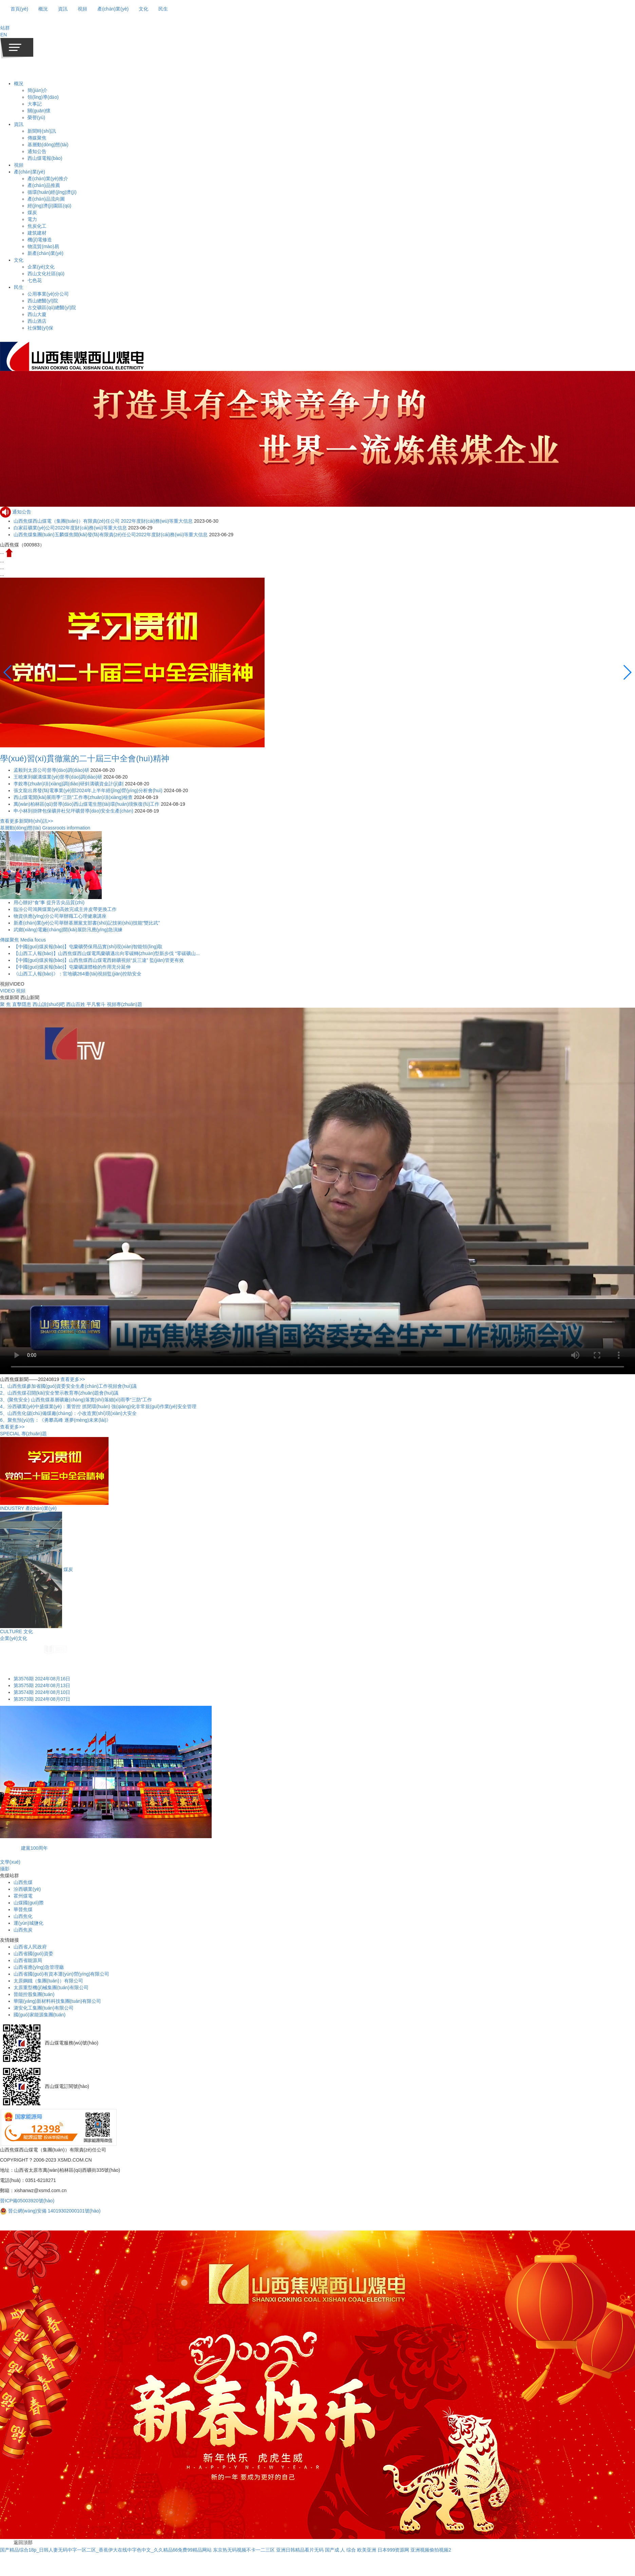 This screenshot has height=2576, width=635. Describe the element at coordinates (18, 165) in the screenshot. I see `視頻` at that location.